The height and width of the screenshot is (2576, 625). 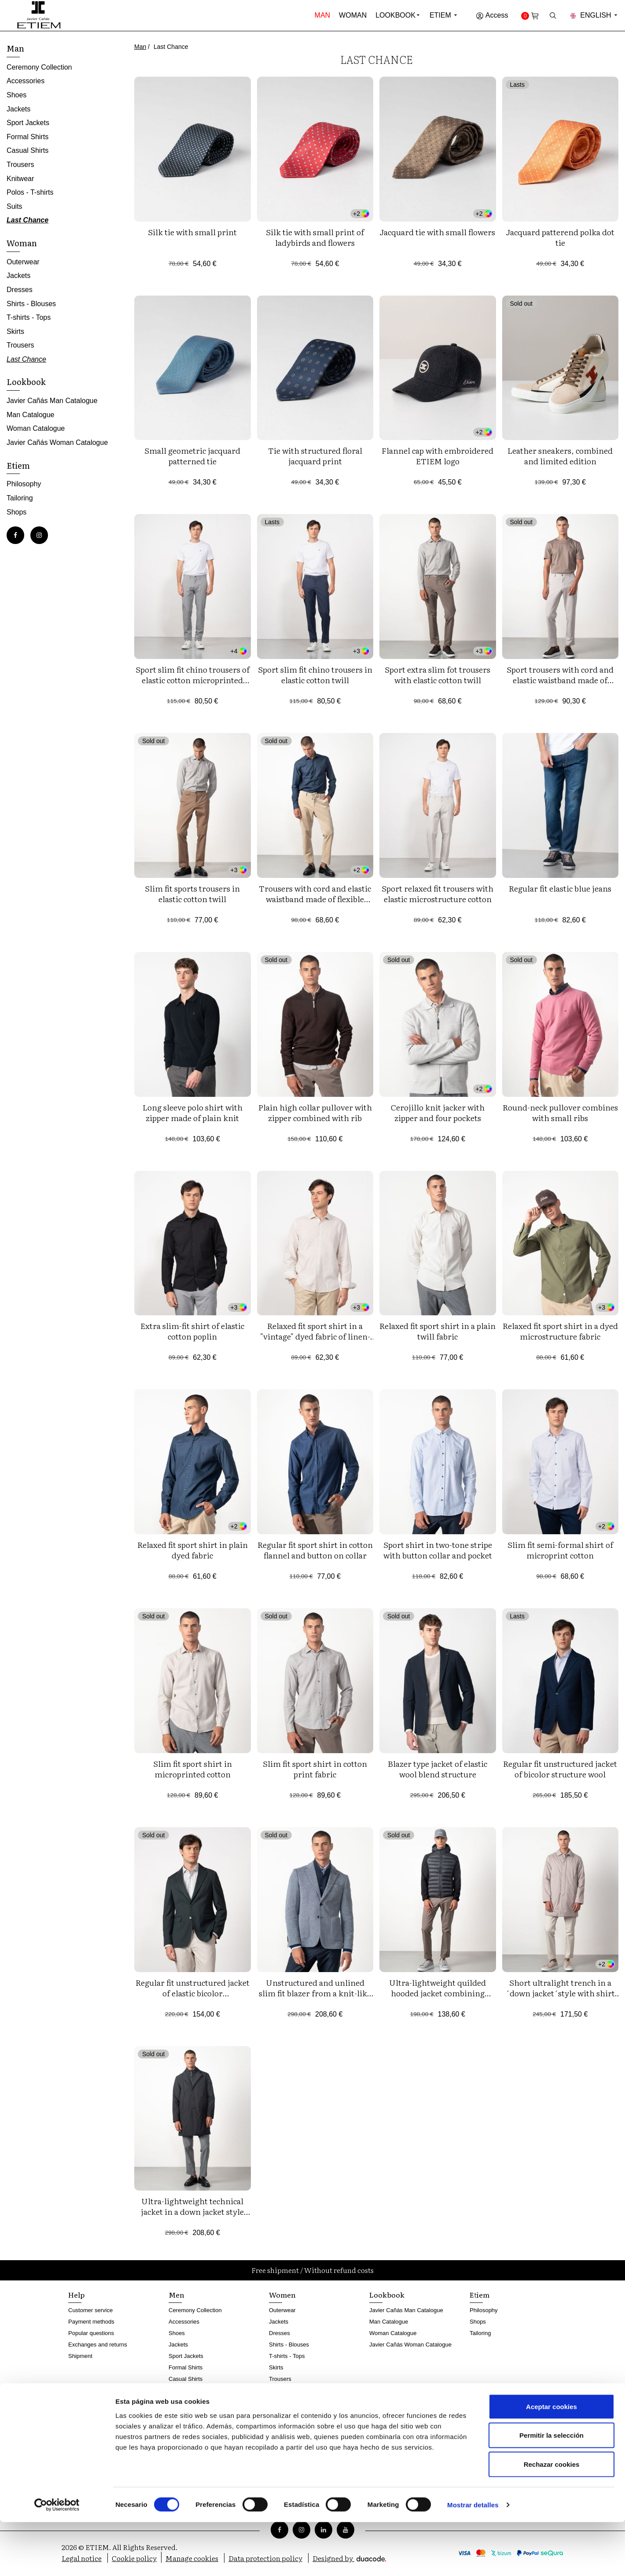 What do you see at coordinates (193, 1993) in the screenshot?
I see `Regular fit unstructured jacket of elastic bicolor microstructure` at bounding box center [193, 1993].